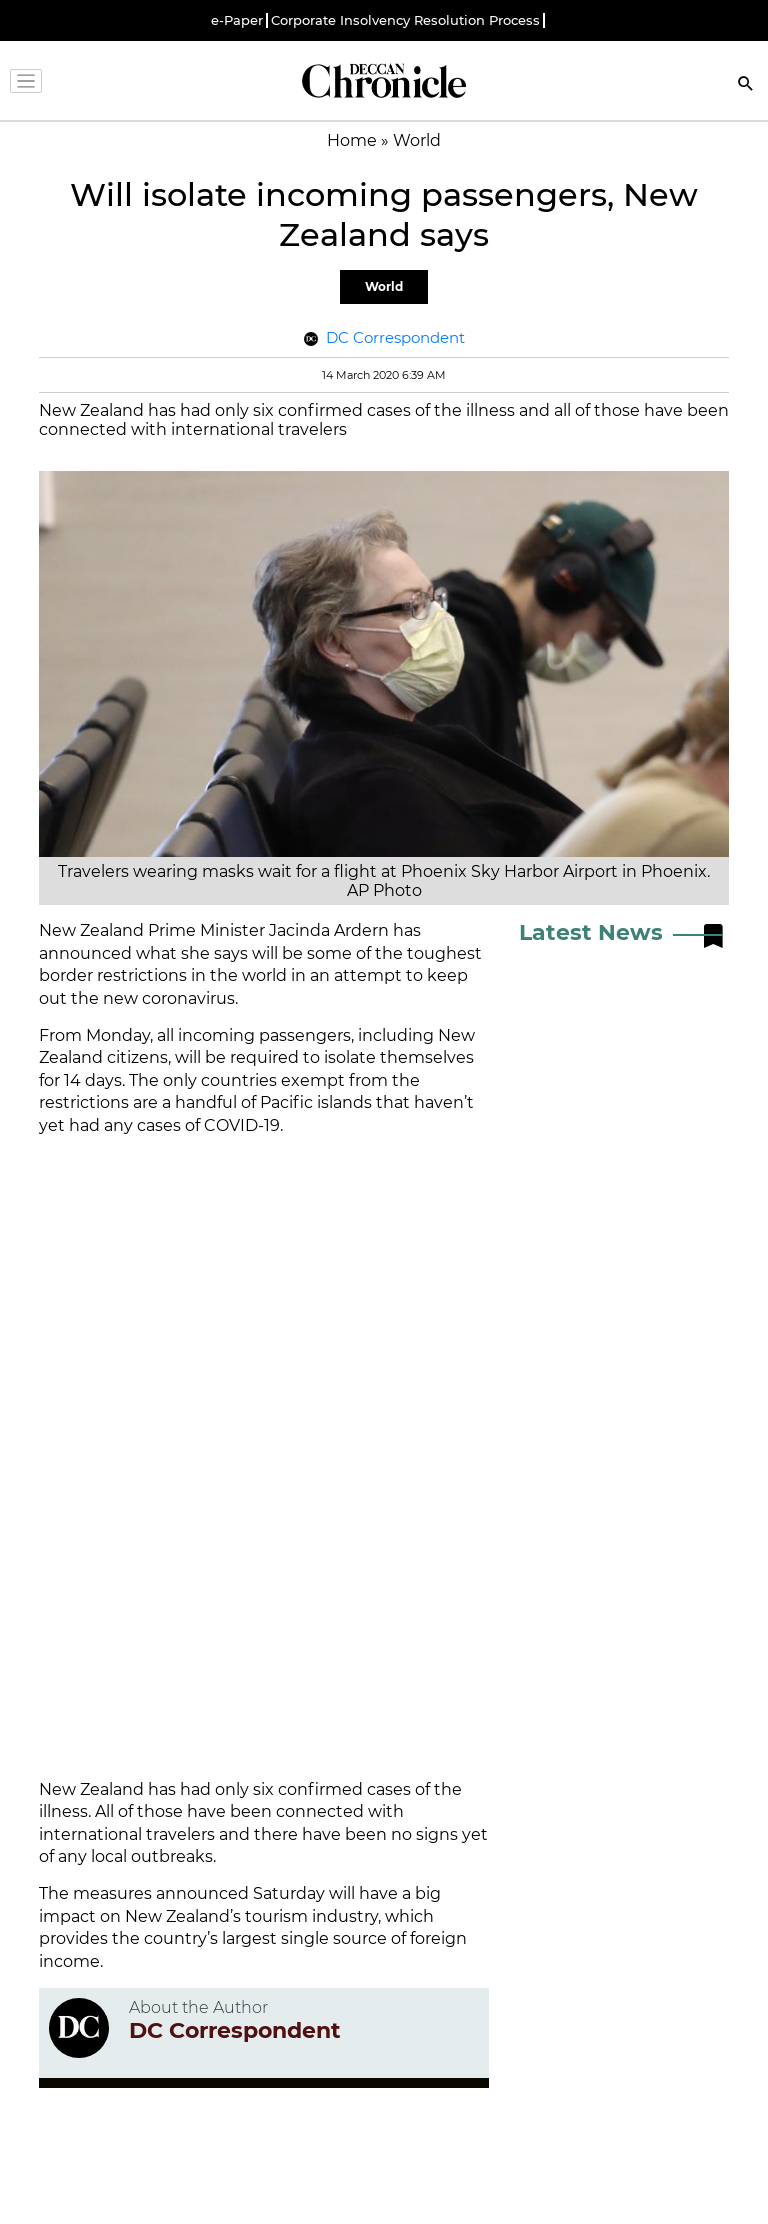 The width and height of the screenshot is (768, 2224). Describe the element at coordinates (405, 20) in the screenshot. I see `Corporate Insolvency Resolution Process` at that location.